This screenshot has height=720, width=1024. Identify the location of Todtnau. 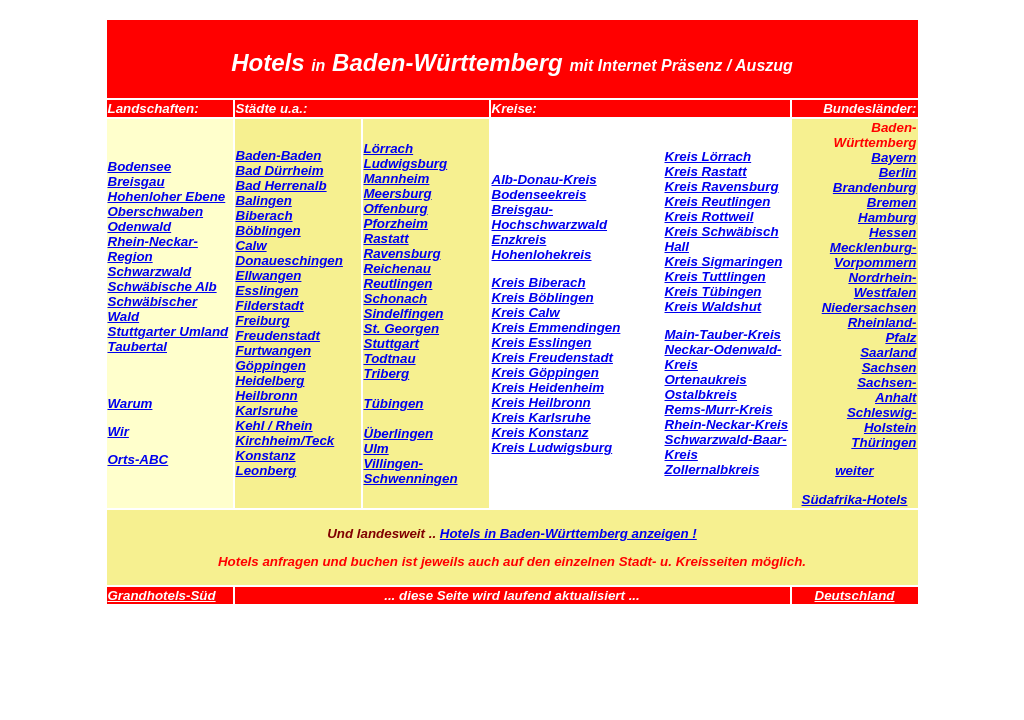
(390, 358).